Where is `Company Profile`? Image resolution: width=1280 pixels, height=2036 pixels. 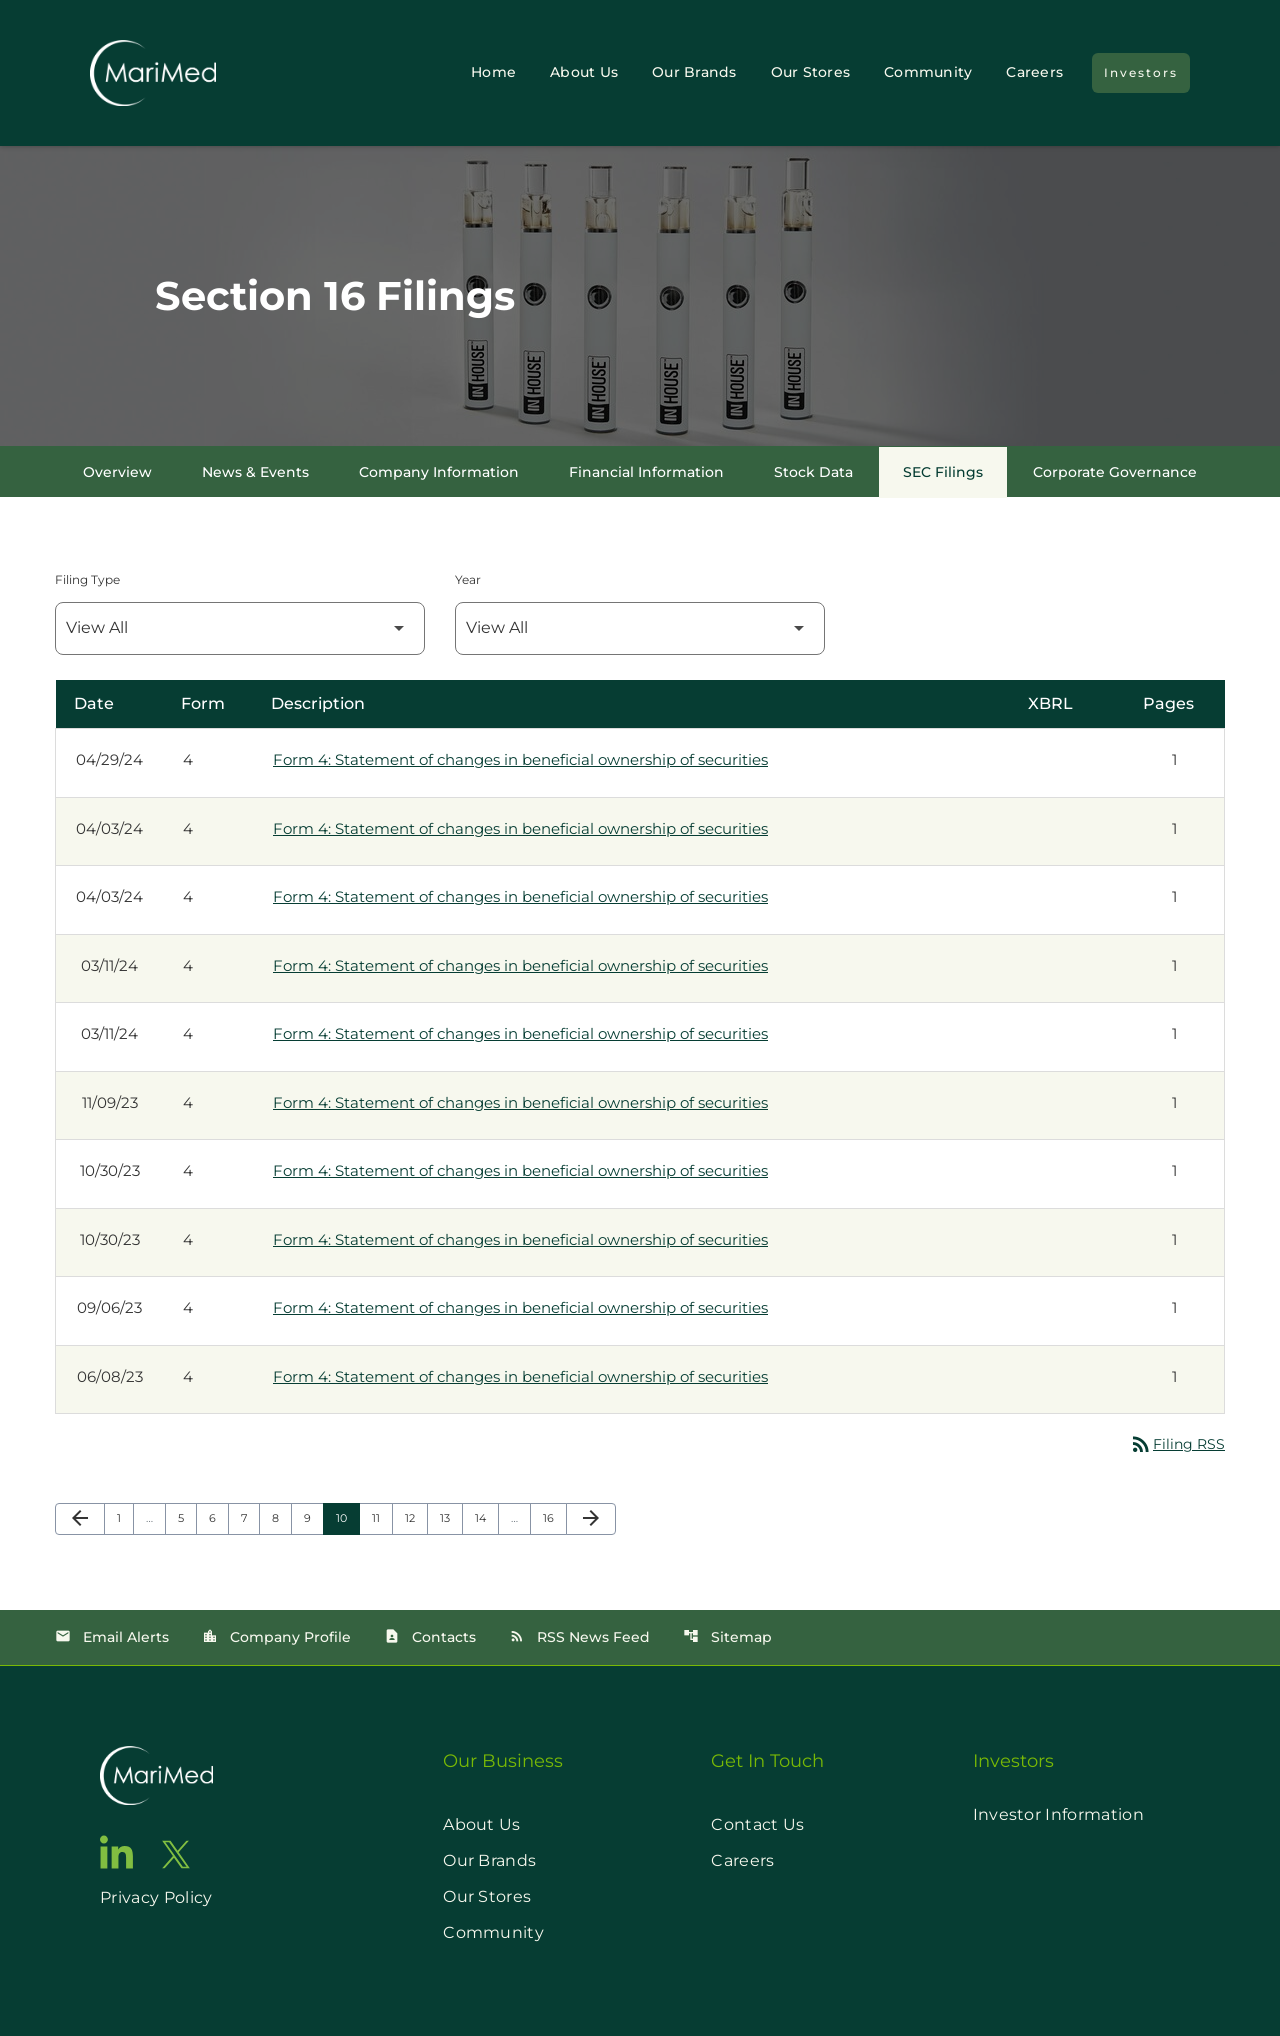
Company Profile is located at coordinates (276, 1637).